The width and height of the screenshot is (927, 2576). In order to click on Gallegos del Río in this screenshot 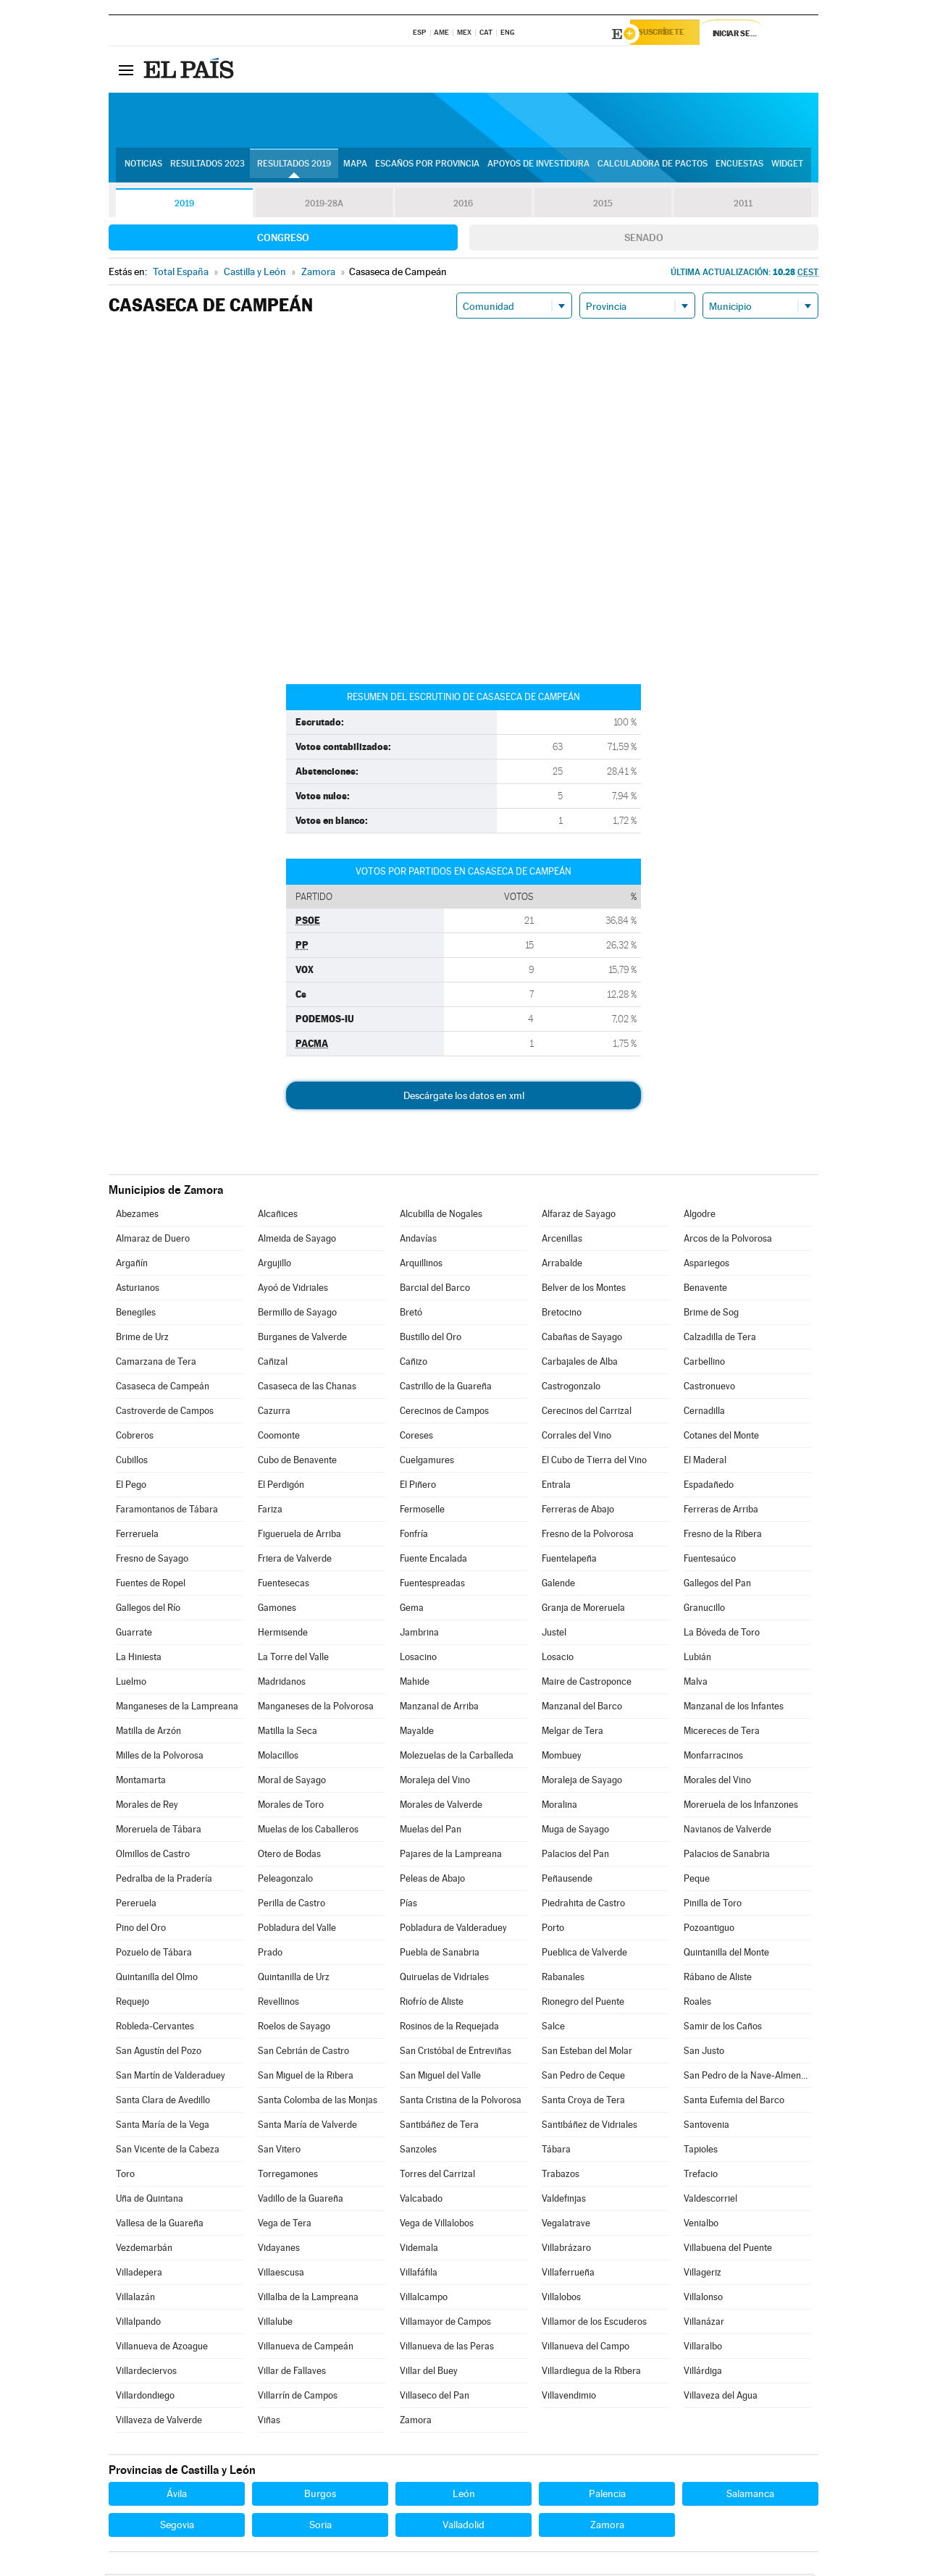, I will do `click(148, 1609)`.